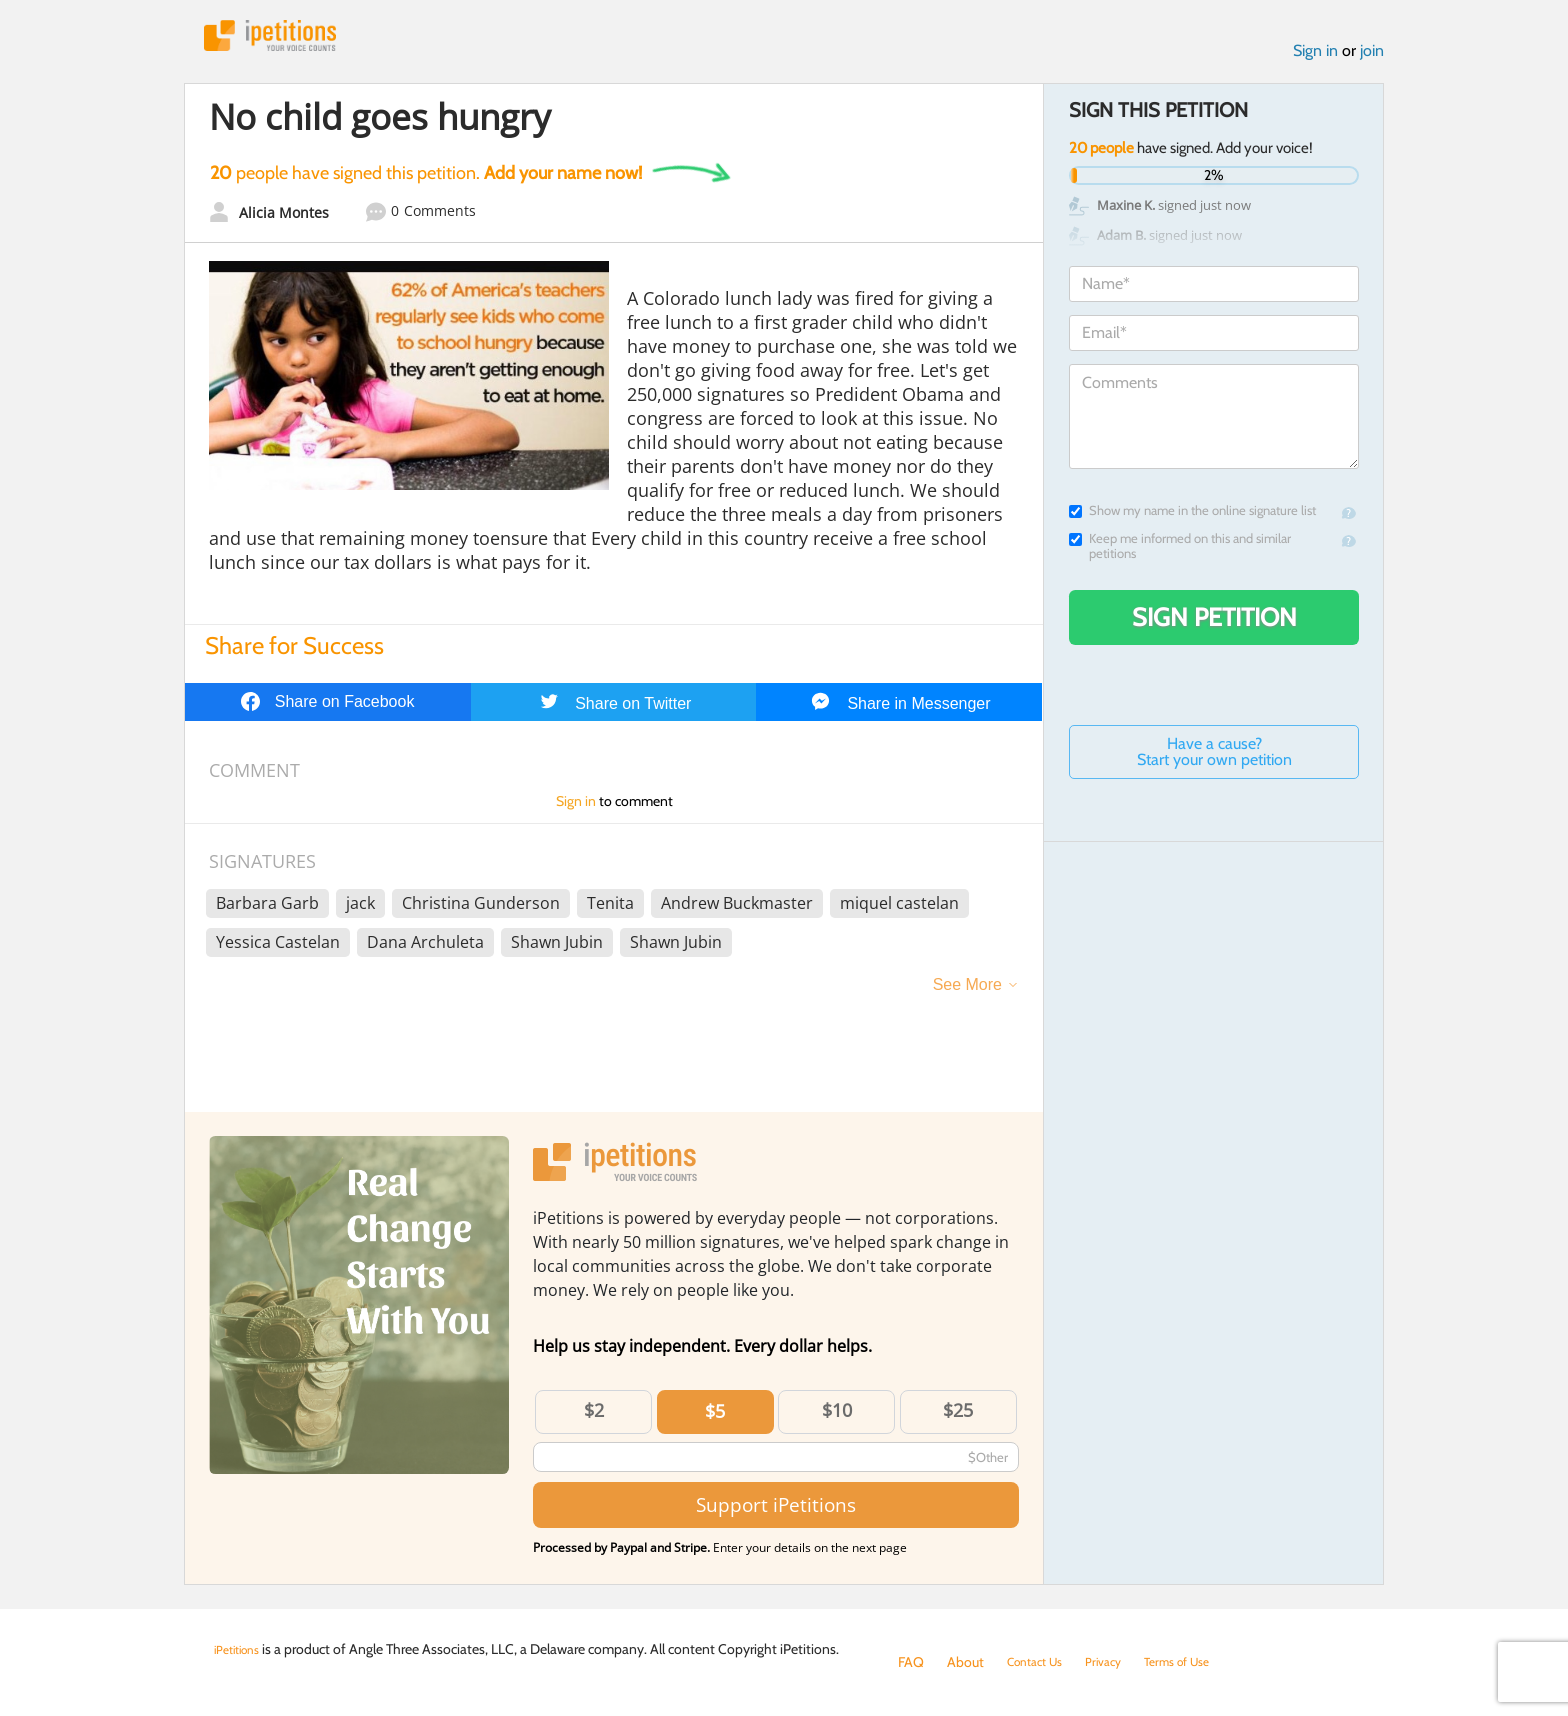 The image size is (1568, 1716). What do you see at coordinates (1180, 554) in the screenshot?
I see `Keep me informed on this and similar petitions` at bounding box center [1180, 554].